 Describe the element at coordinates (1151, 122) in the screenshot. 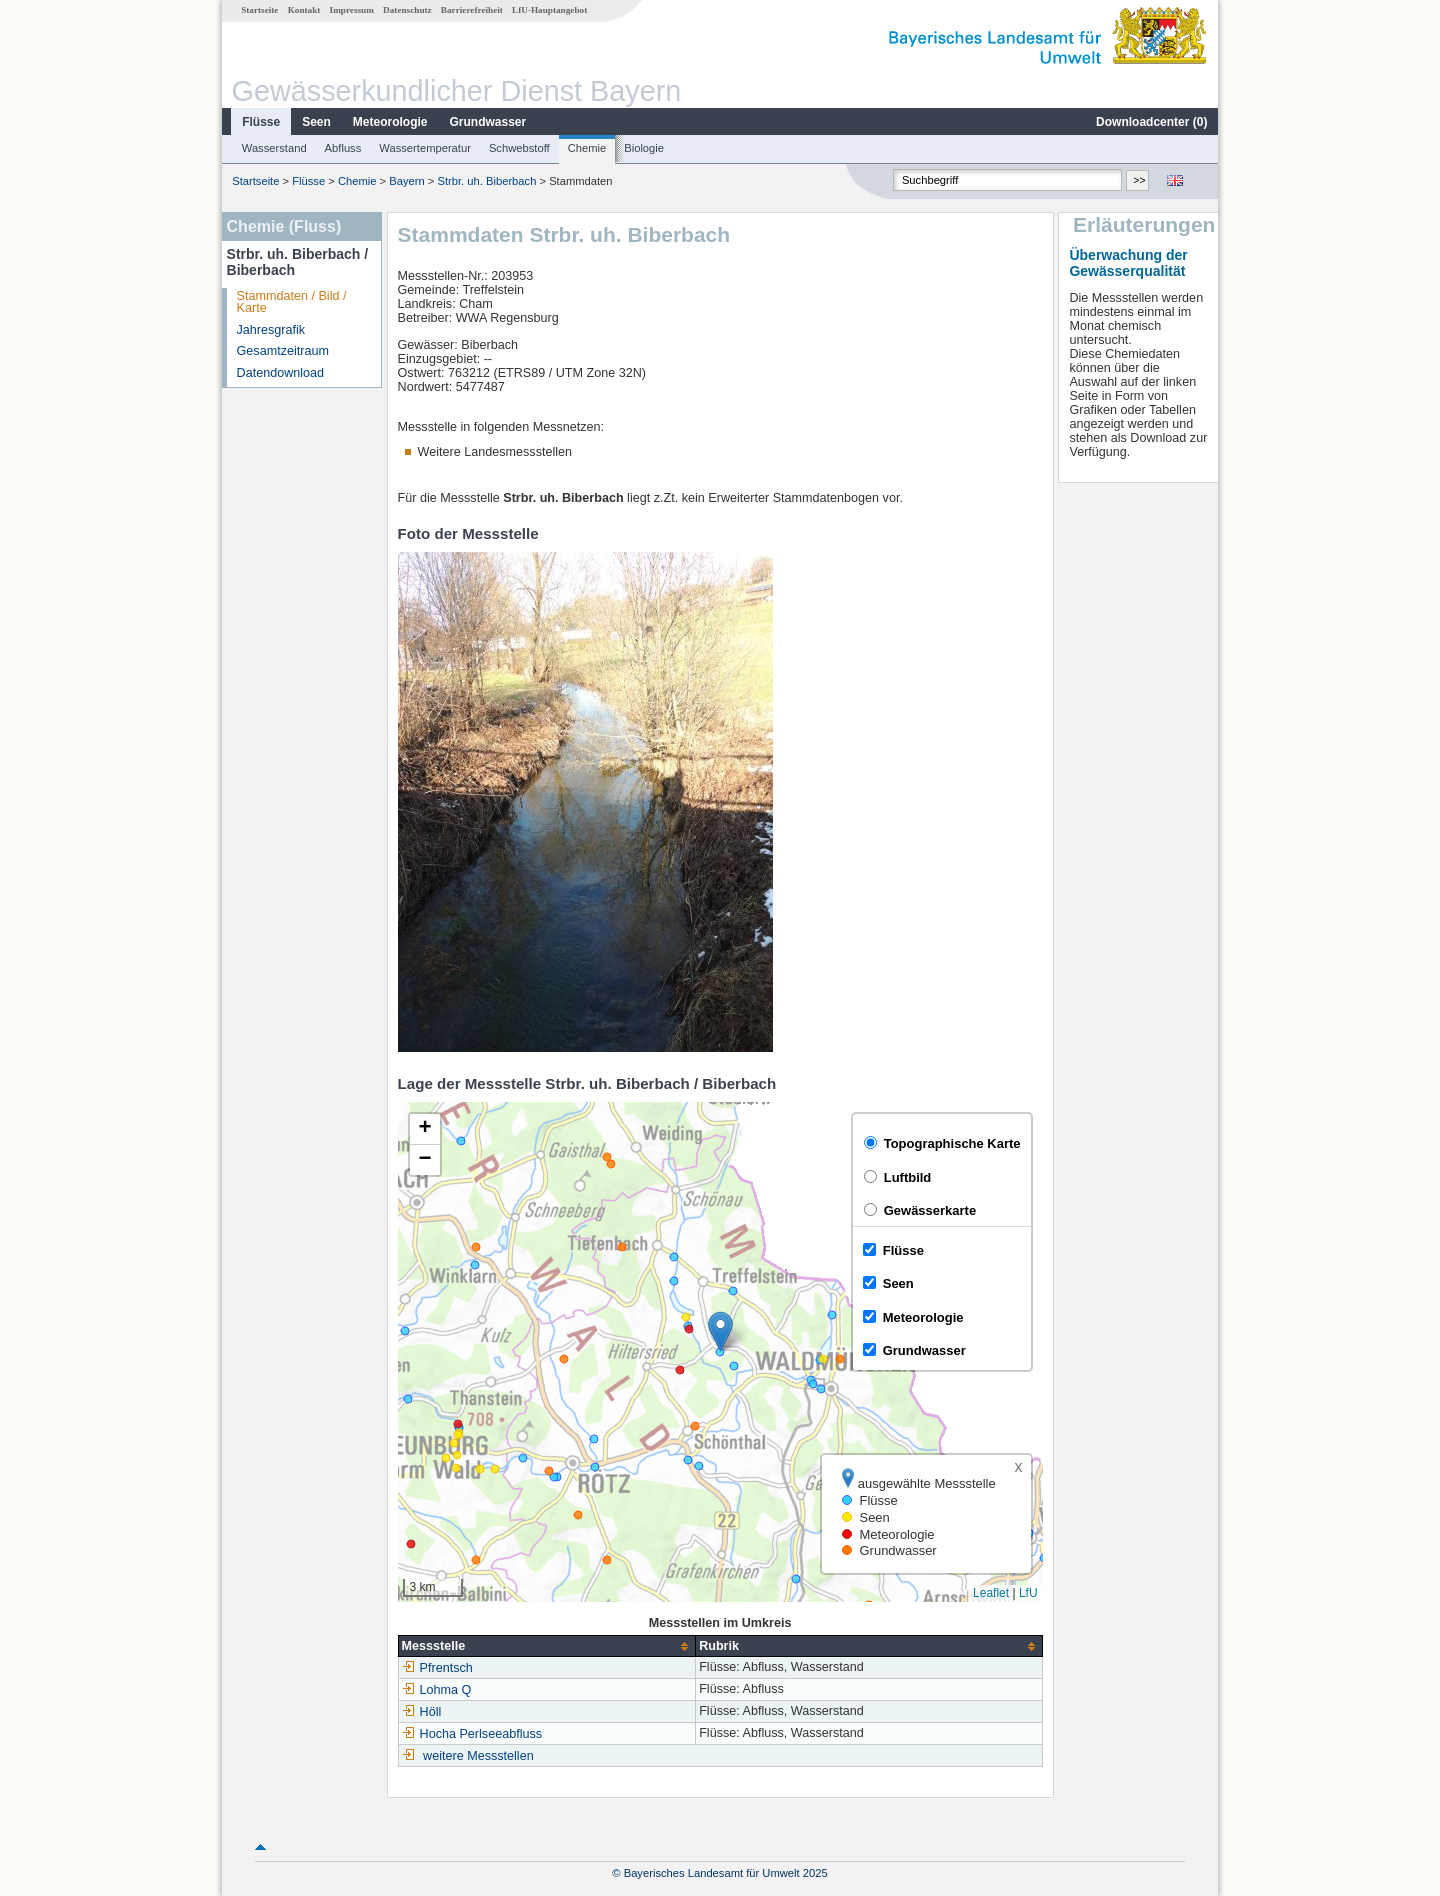

I see `Downloadcenter ()` at that location.